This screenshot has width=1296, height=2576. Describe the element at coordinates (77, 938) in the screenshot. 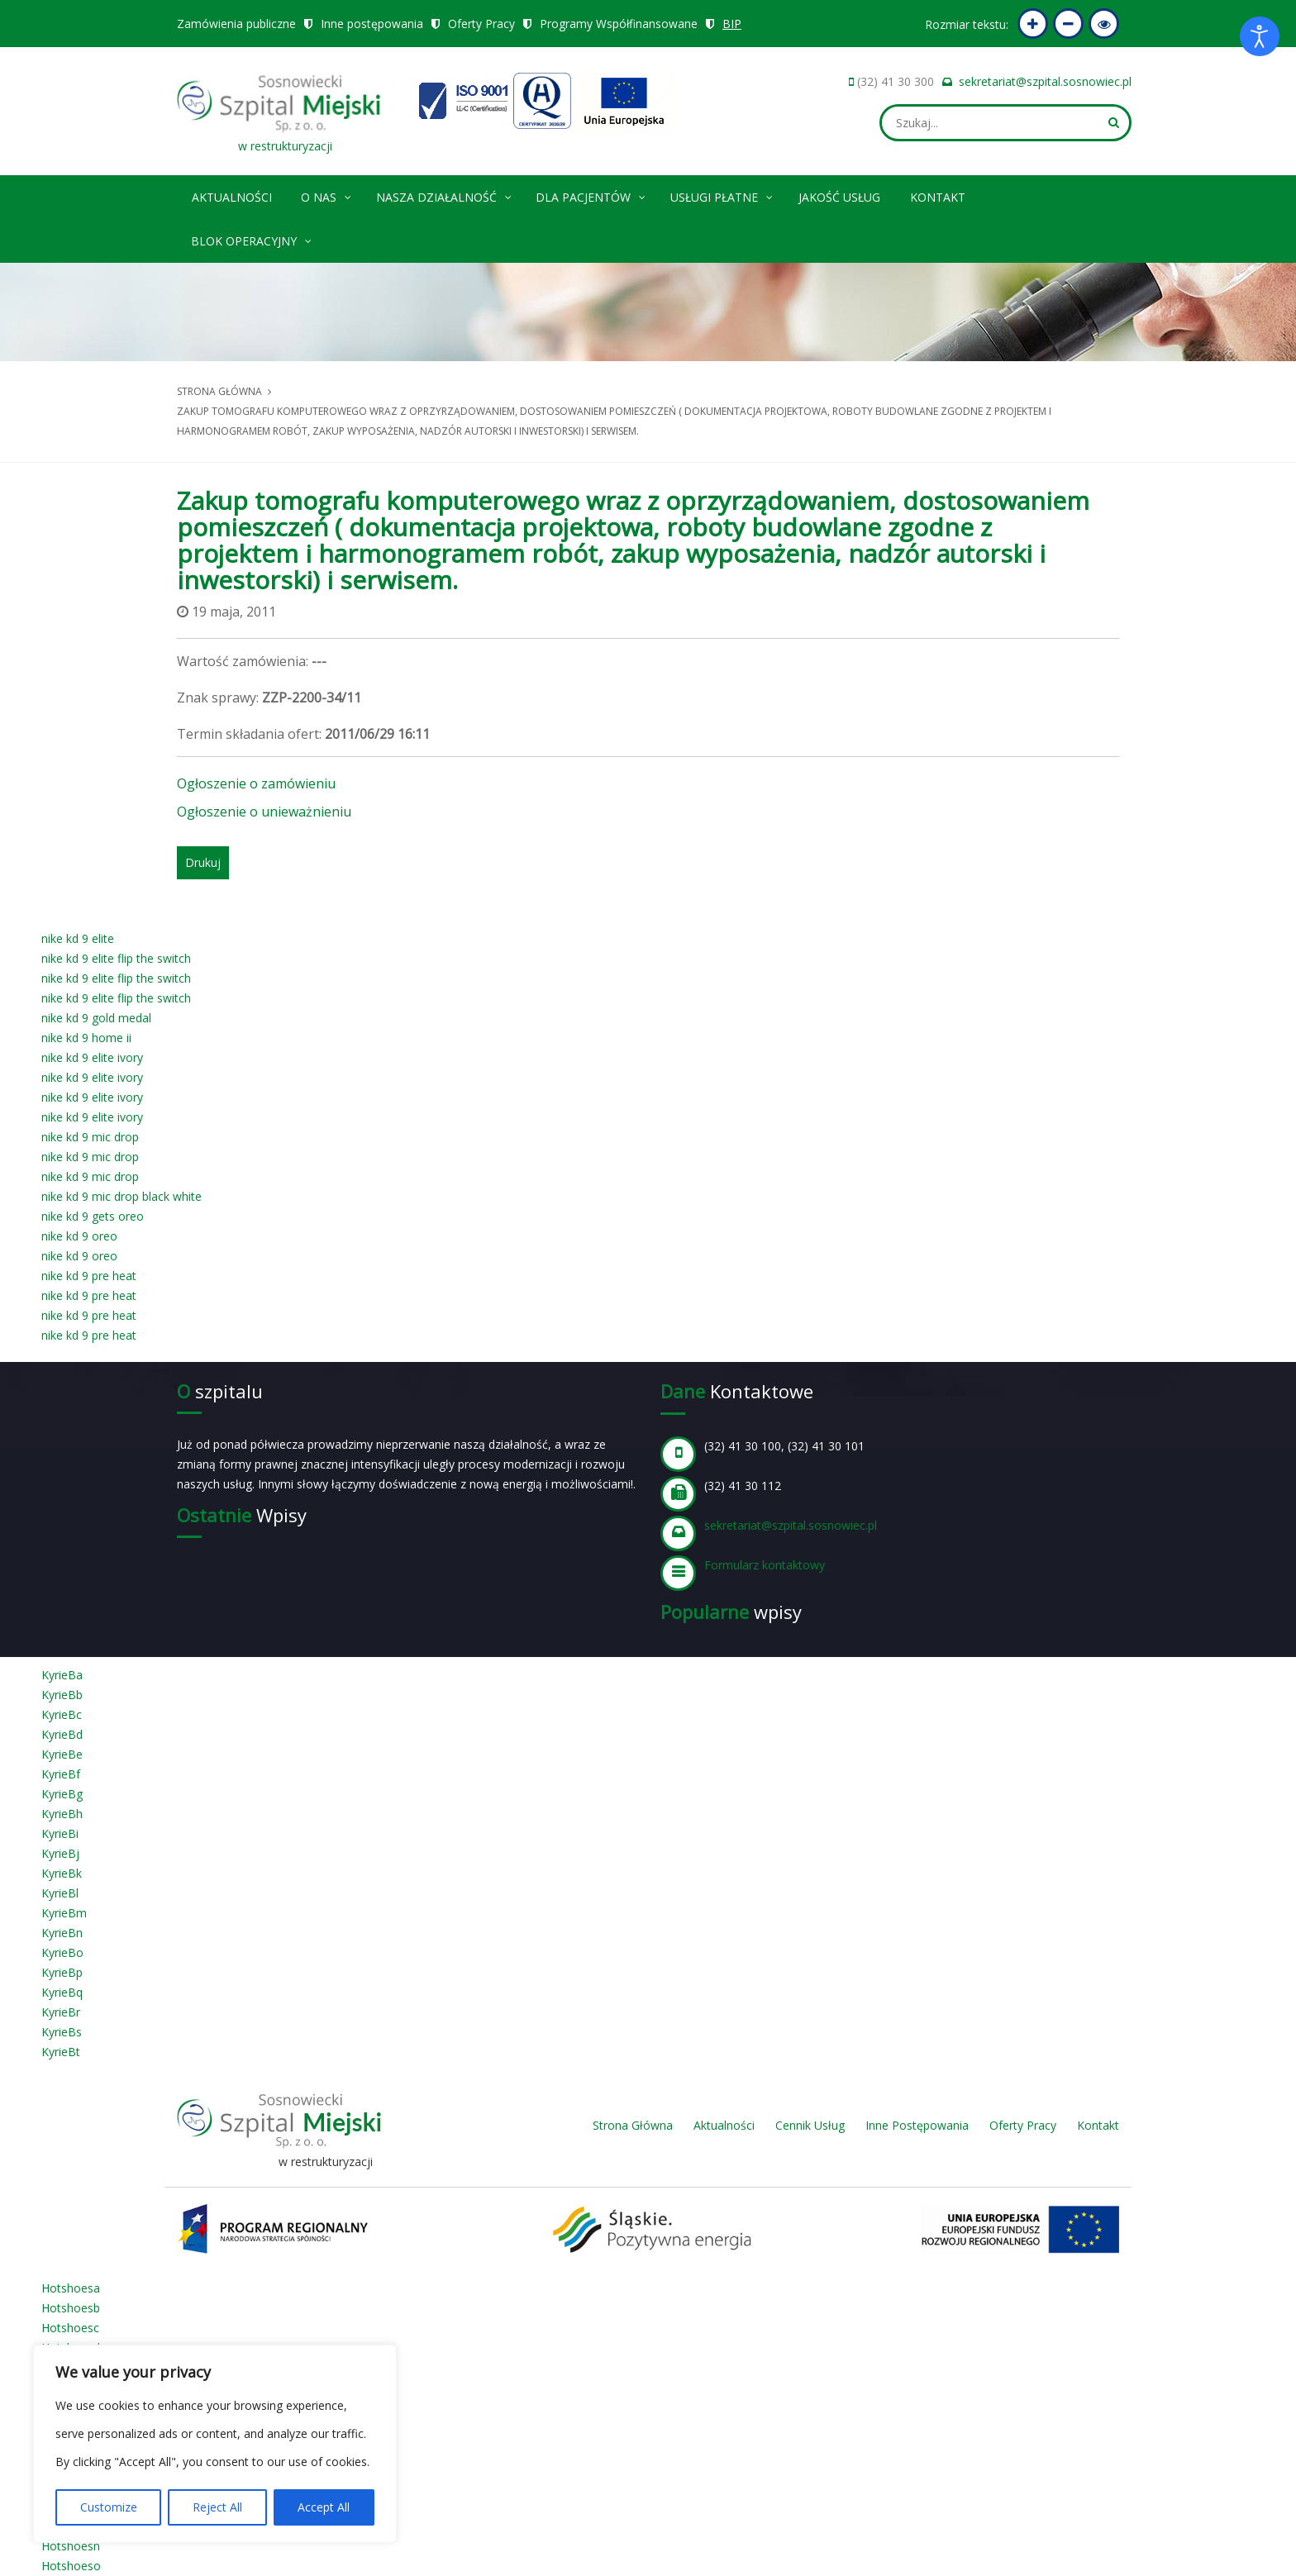

I see `nike kd 9 elite` at that location.